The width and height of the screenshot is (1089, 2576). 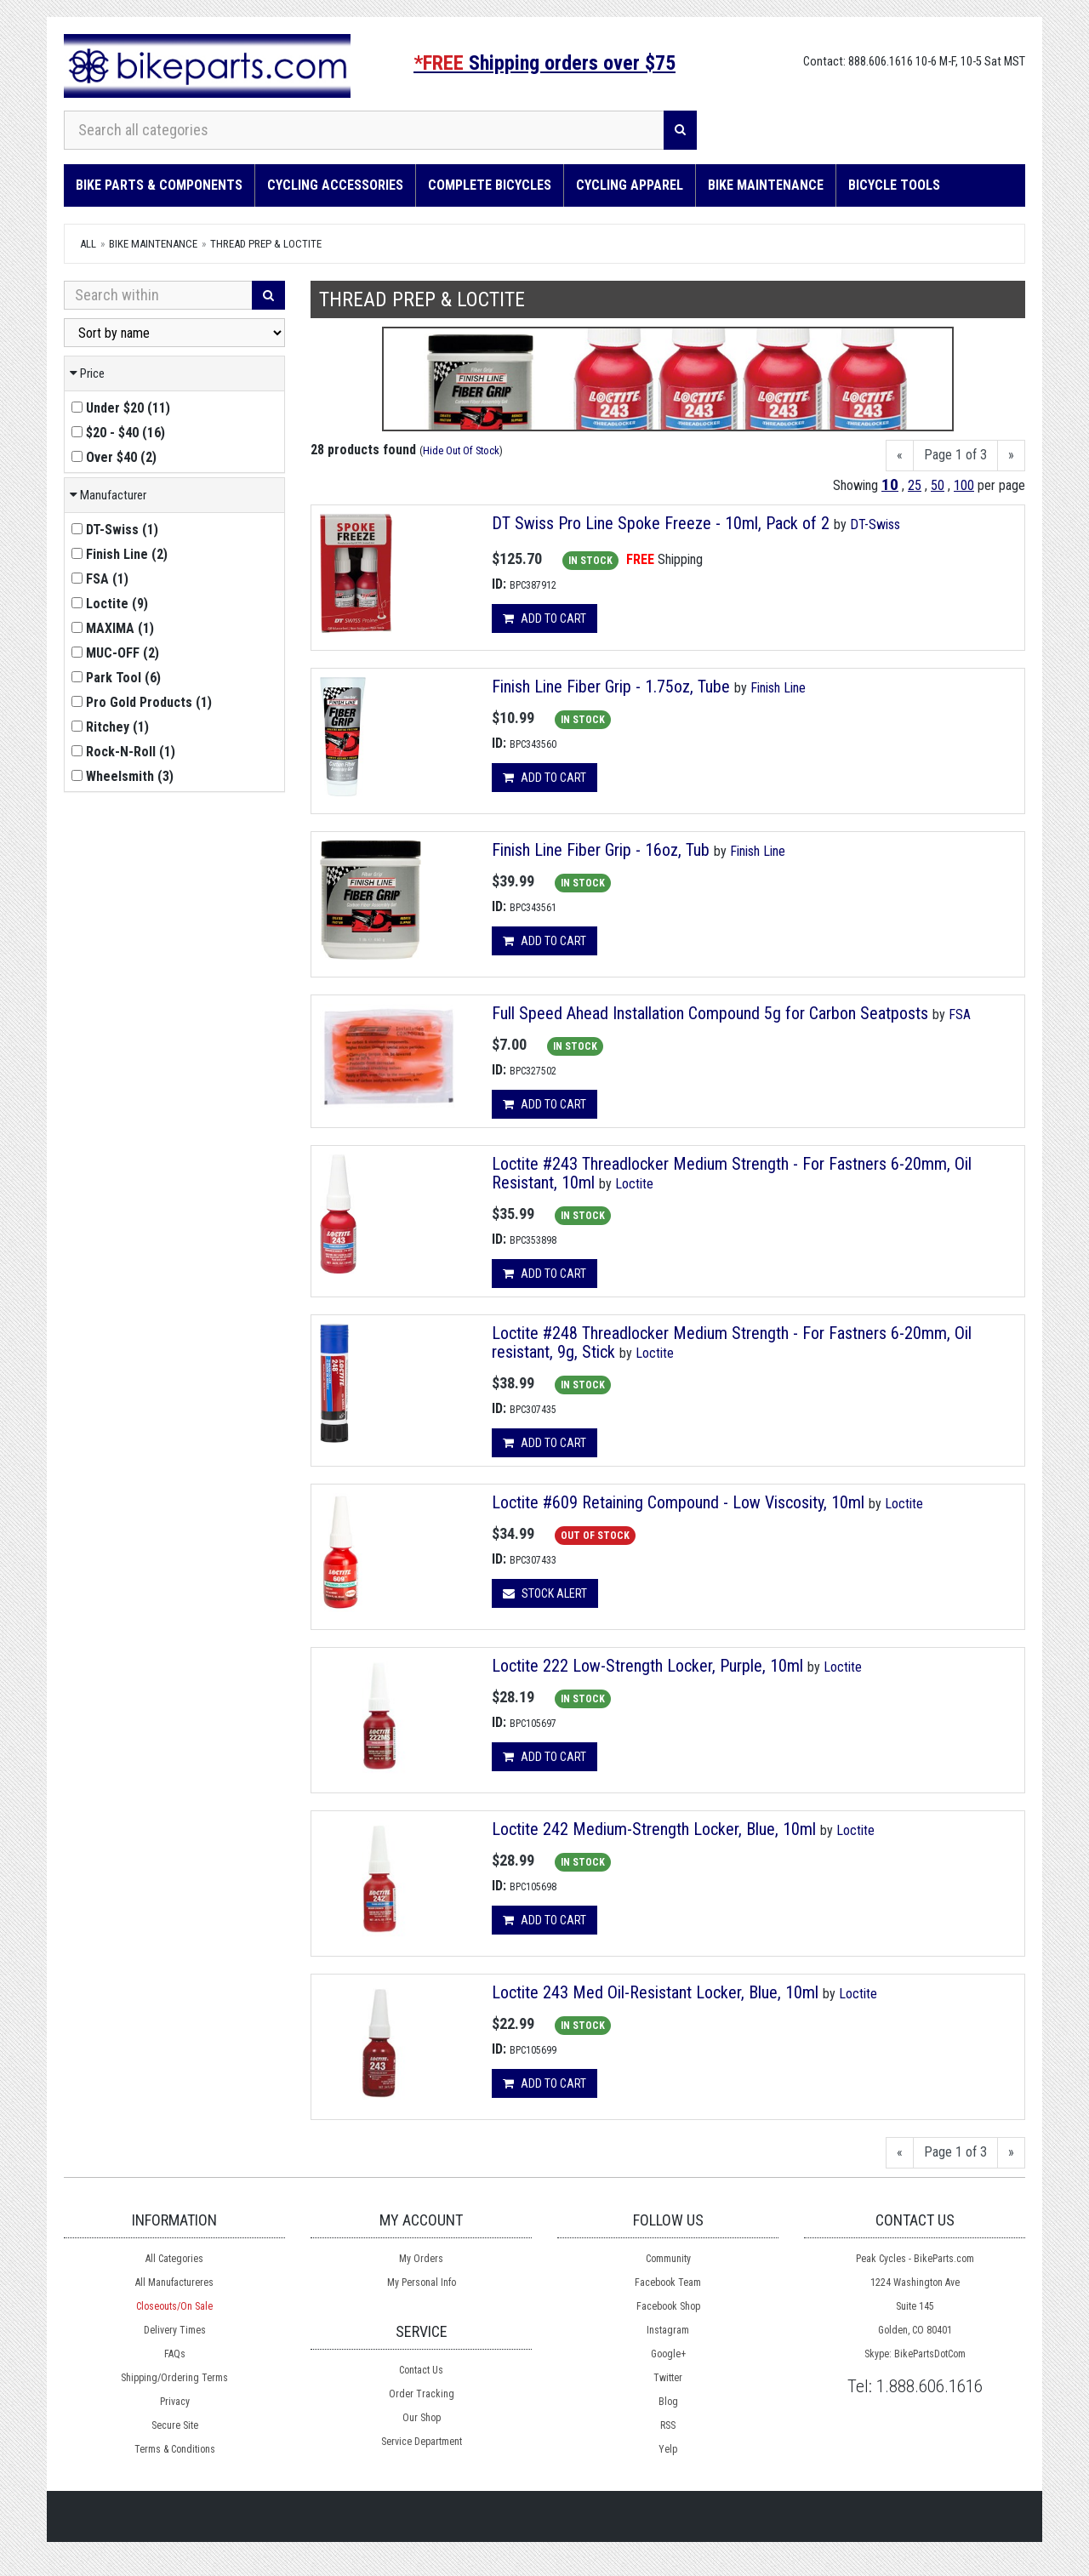 I want to click on Google+, so click(x=668, y=2354).